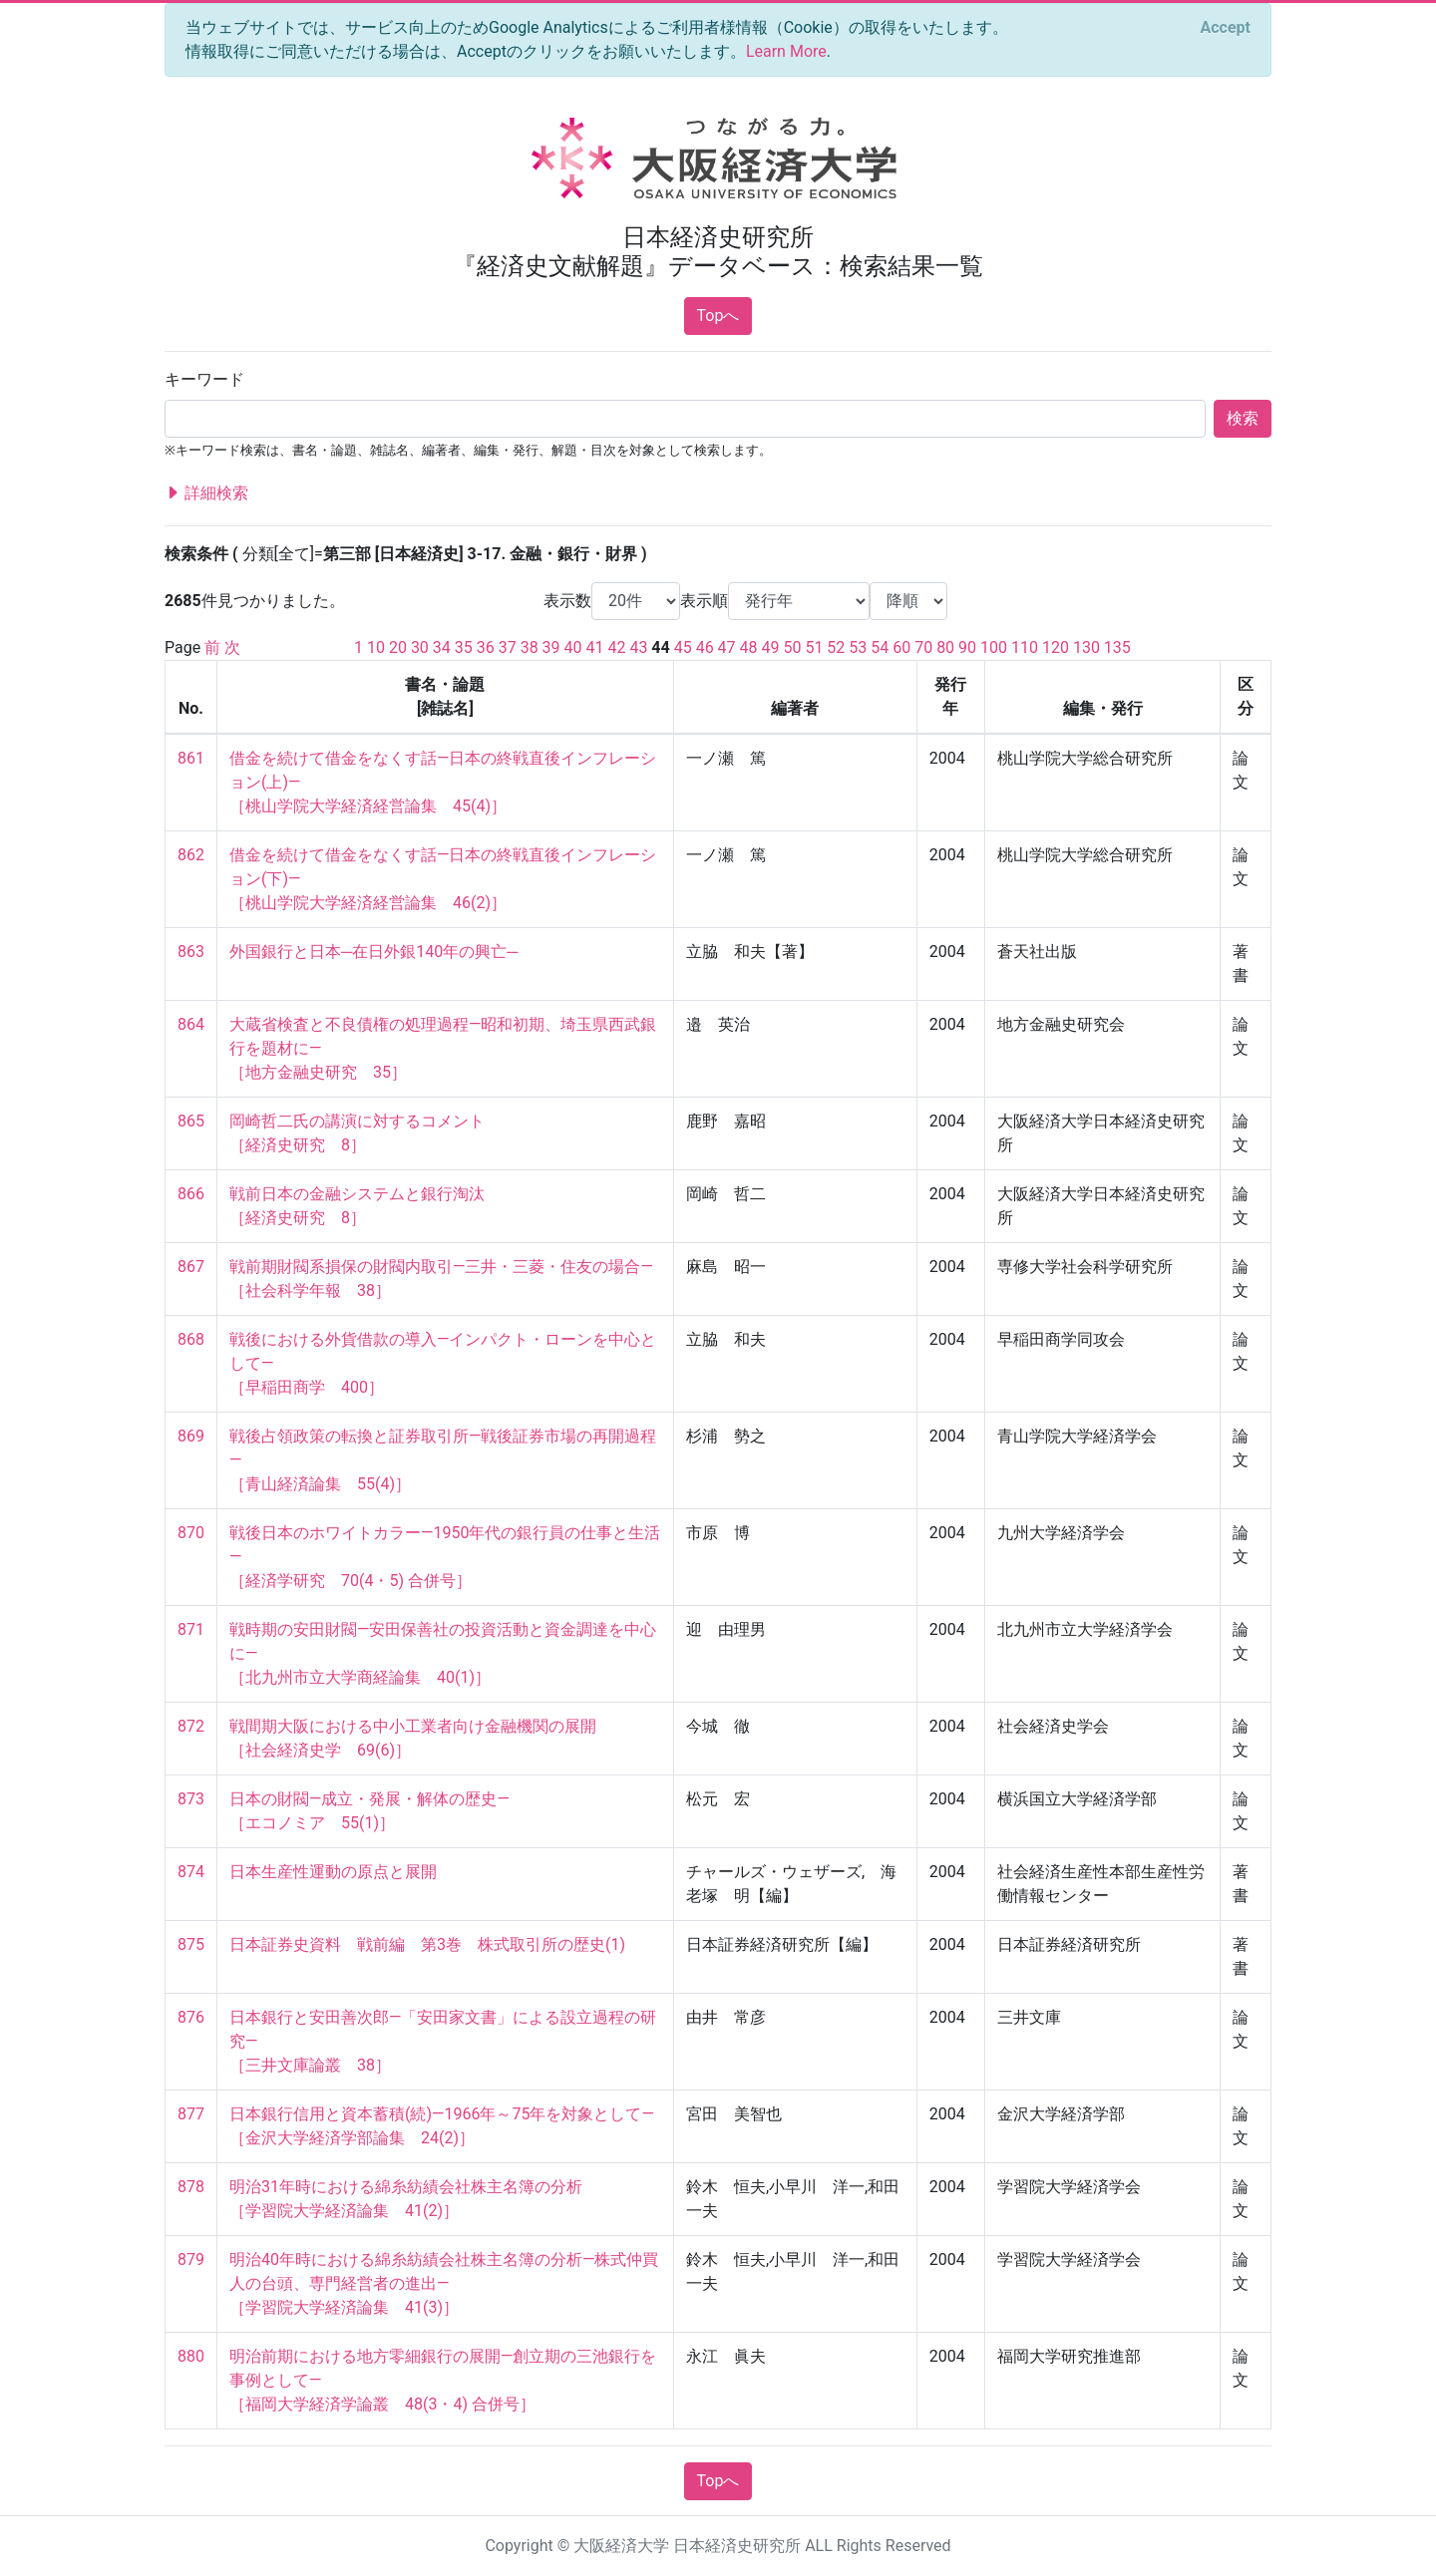 This screenshot has width=1436, height=2576. What do you see at coordinates (206, 493) in the screenshot?
I see `詳細検索` at bounding box center [206, 493].